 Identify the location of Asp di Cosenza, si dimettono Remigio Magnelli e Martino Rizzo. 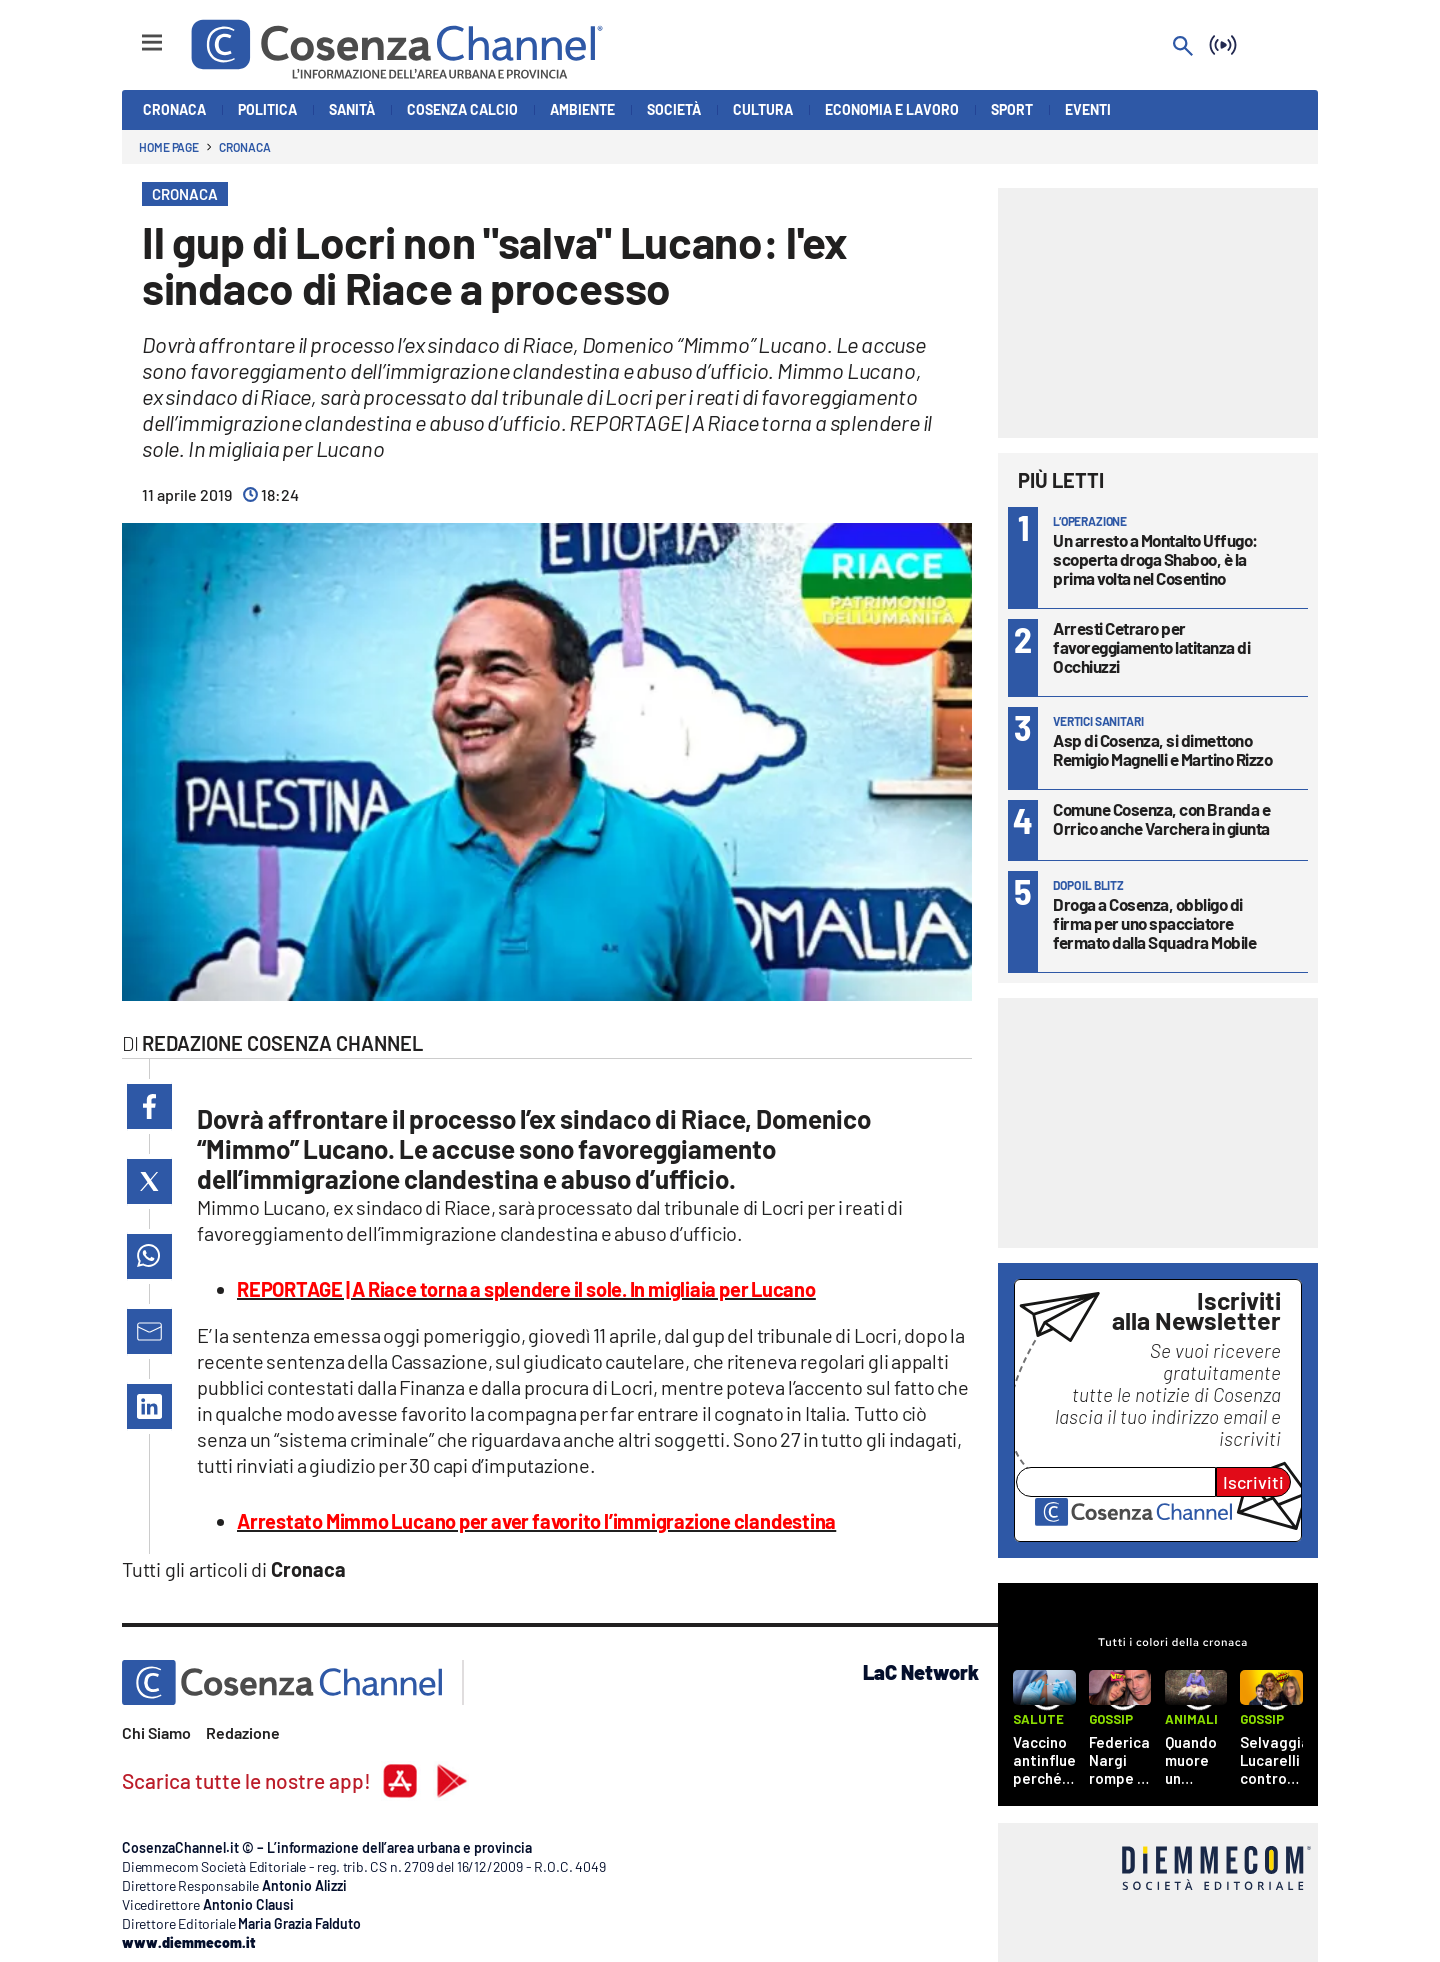
(1162, 749).